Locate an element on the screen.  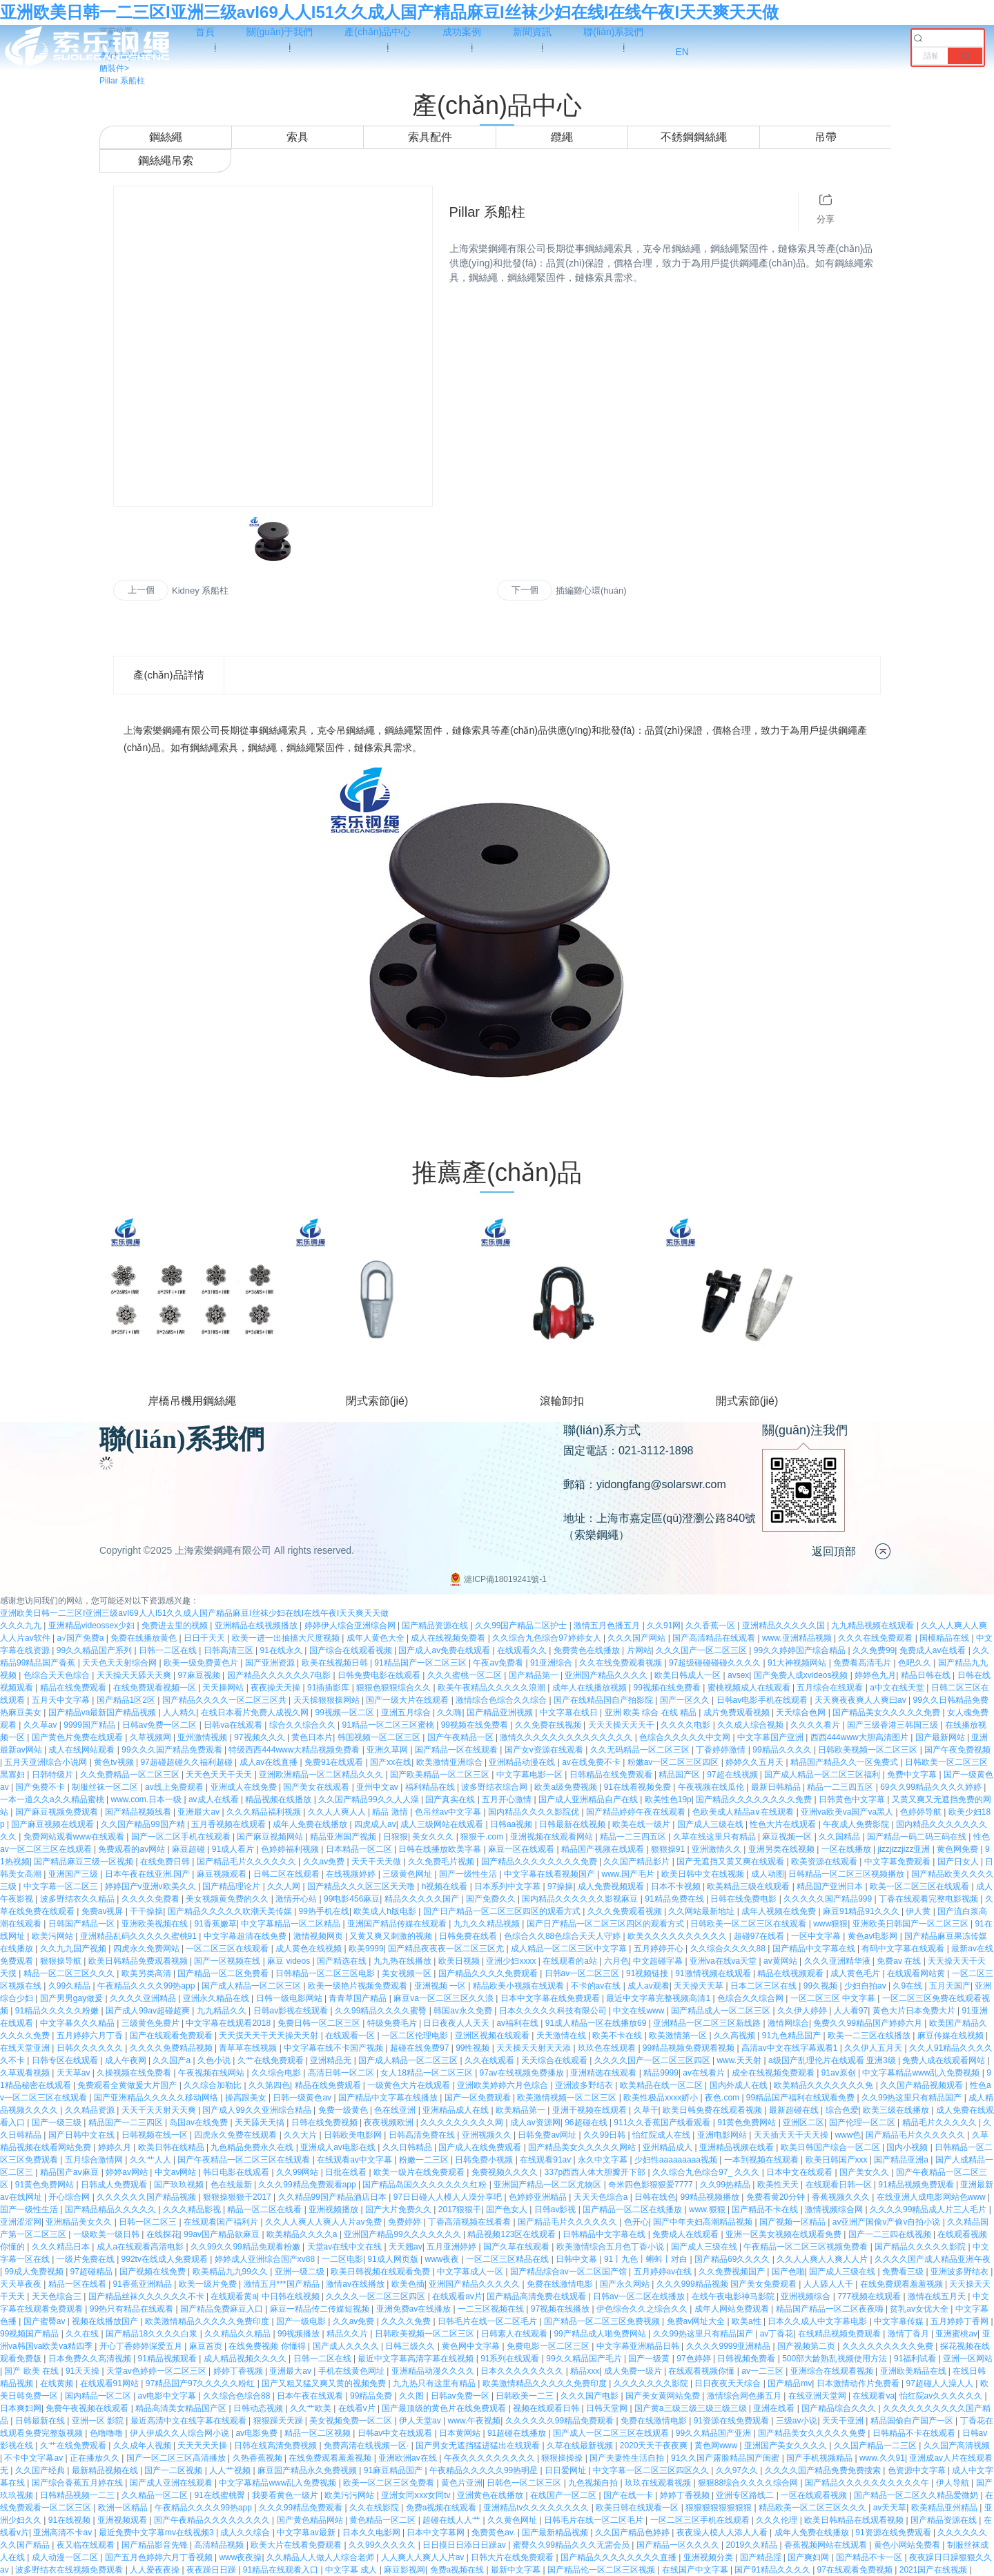
国产成人久久久久 is located at coordinates (347, 2346).